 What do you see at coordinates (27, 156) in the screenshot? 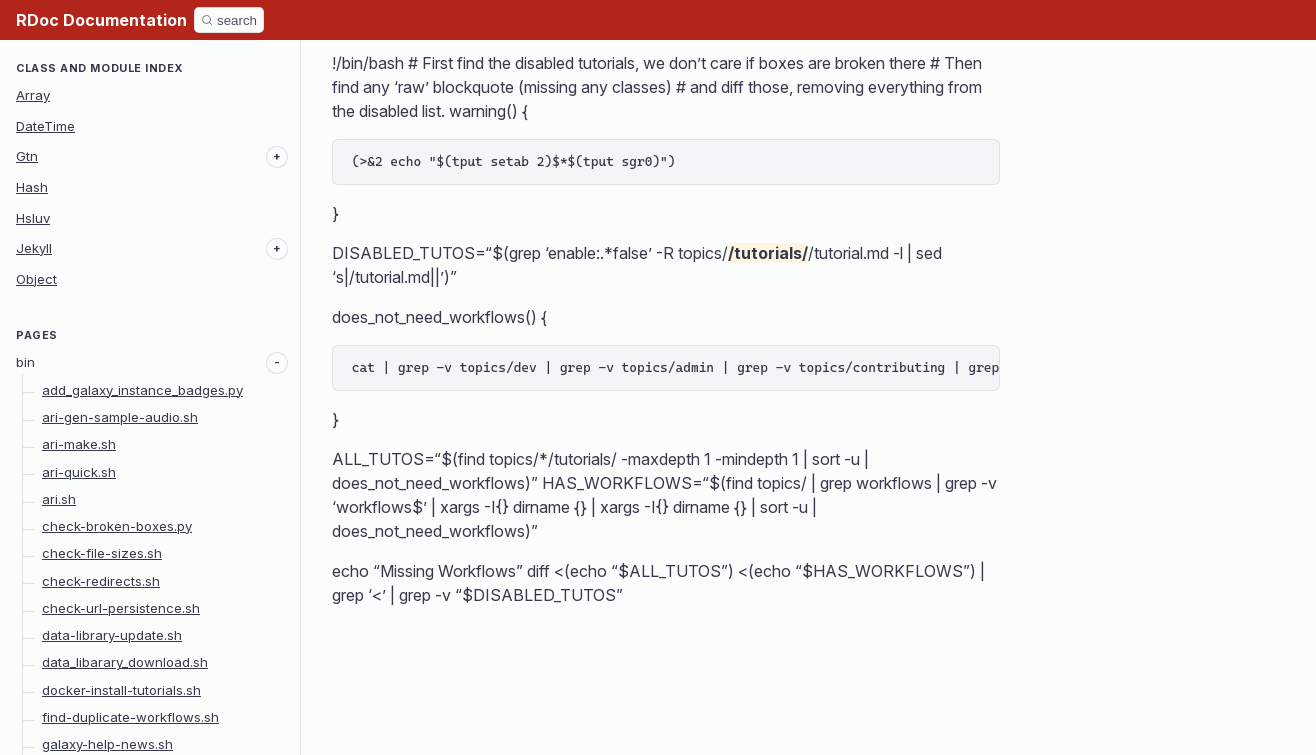
I see `Gtn` at bounding box center [27, 156].